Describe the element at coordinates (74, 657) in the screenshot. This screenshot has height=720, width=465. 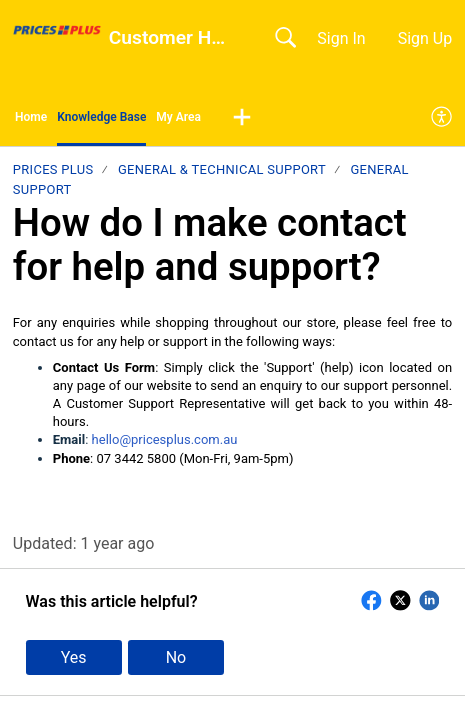
I see `Yes [button]` at that location.